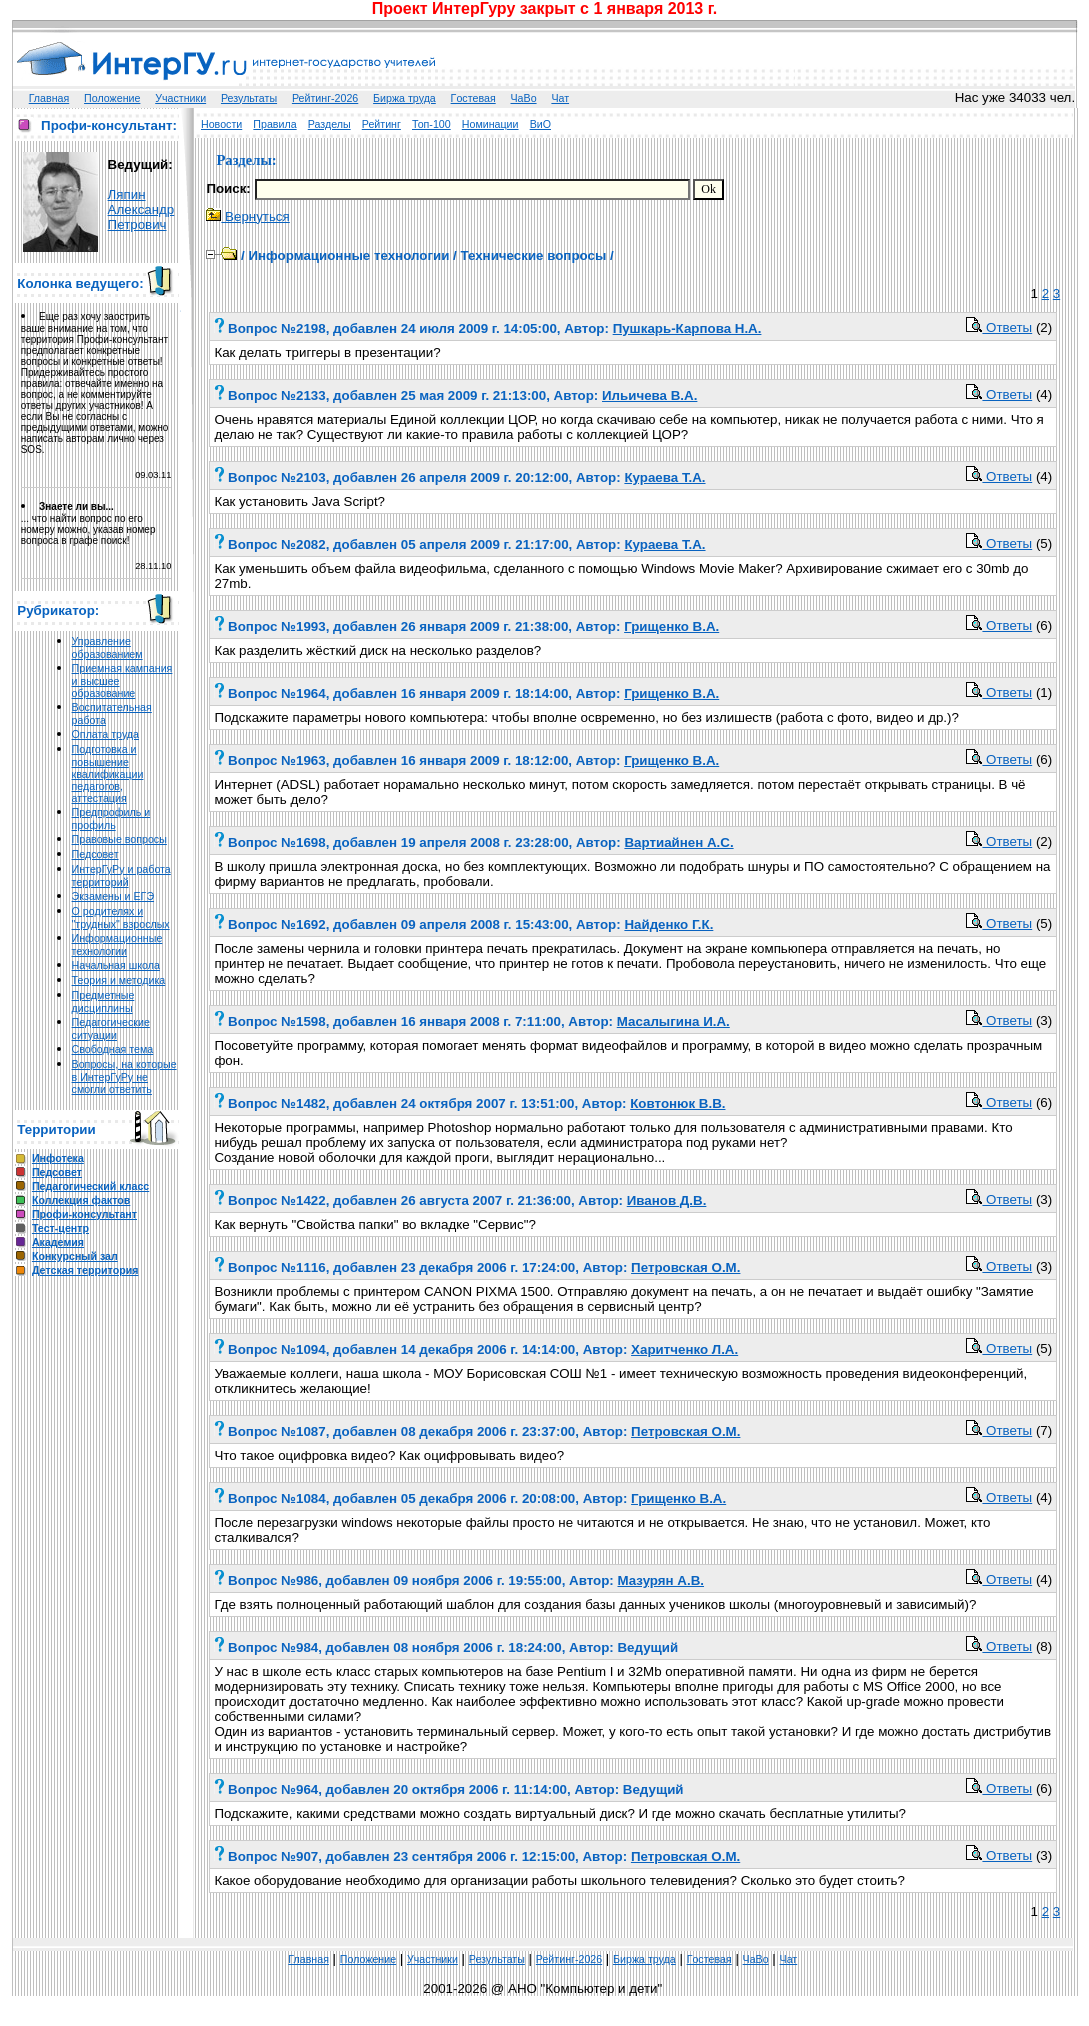 This screenshot has height=2026, width=1089. I want to click on Кураева Т.А., so click(664, 477).